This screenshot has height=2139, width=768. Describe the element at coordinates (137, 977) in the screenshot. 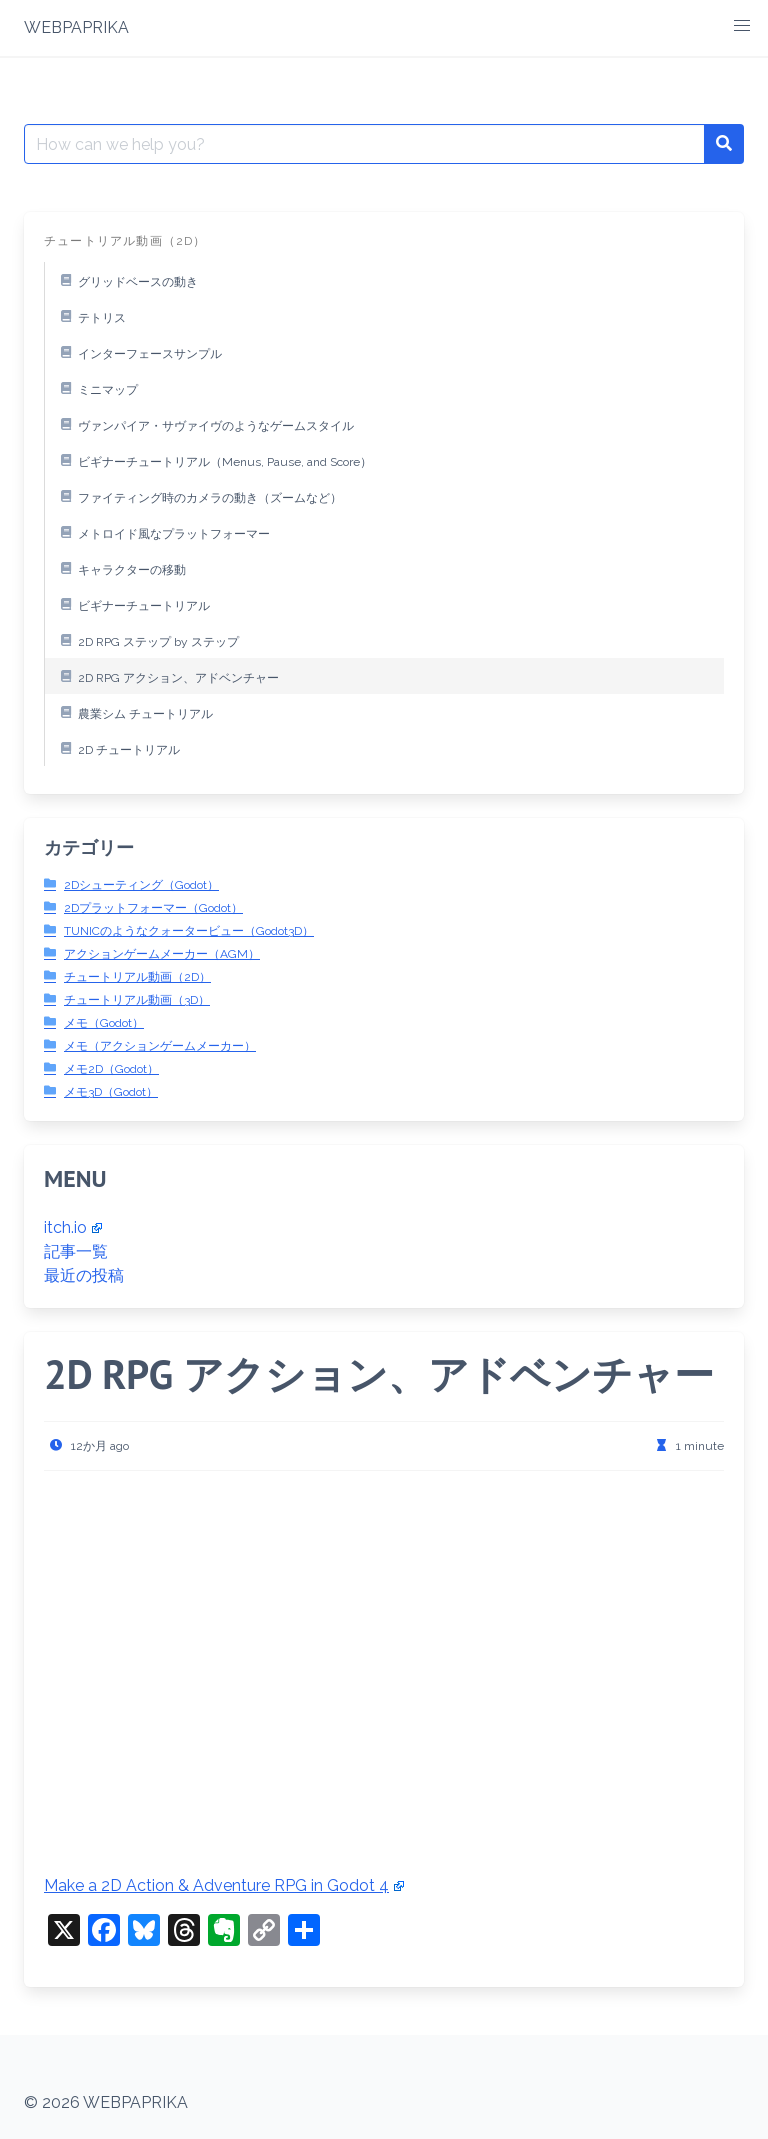

I see `チュートリアル動画（2D）` at that location.